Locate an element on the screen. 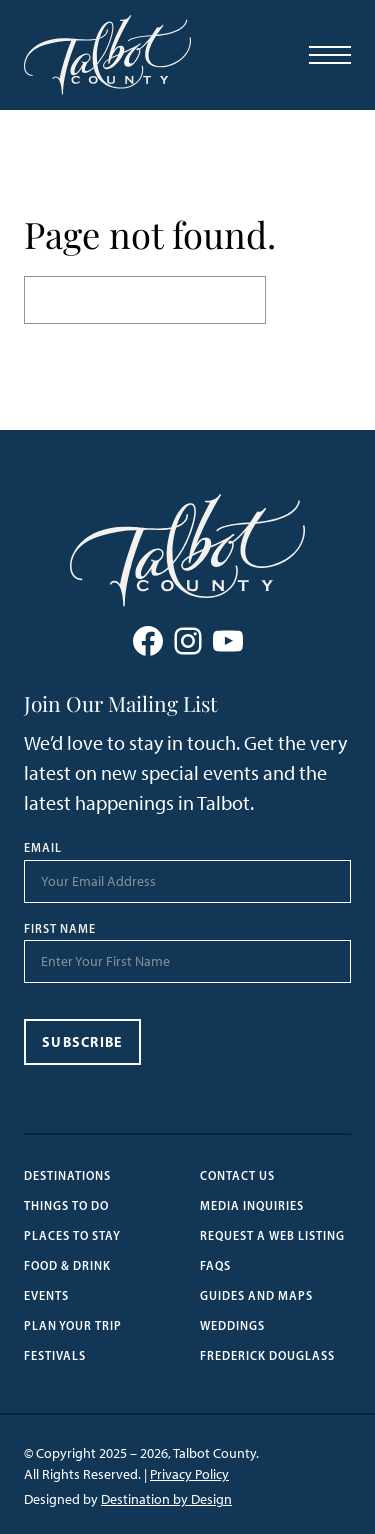  Destination by Design is located at coordinates (166, 1499).